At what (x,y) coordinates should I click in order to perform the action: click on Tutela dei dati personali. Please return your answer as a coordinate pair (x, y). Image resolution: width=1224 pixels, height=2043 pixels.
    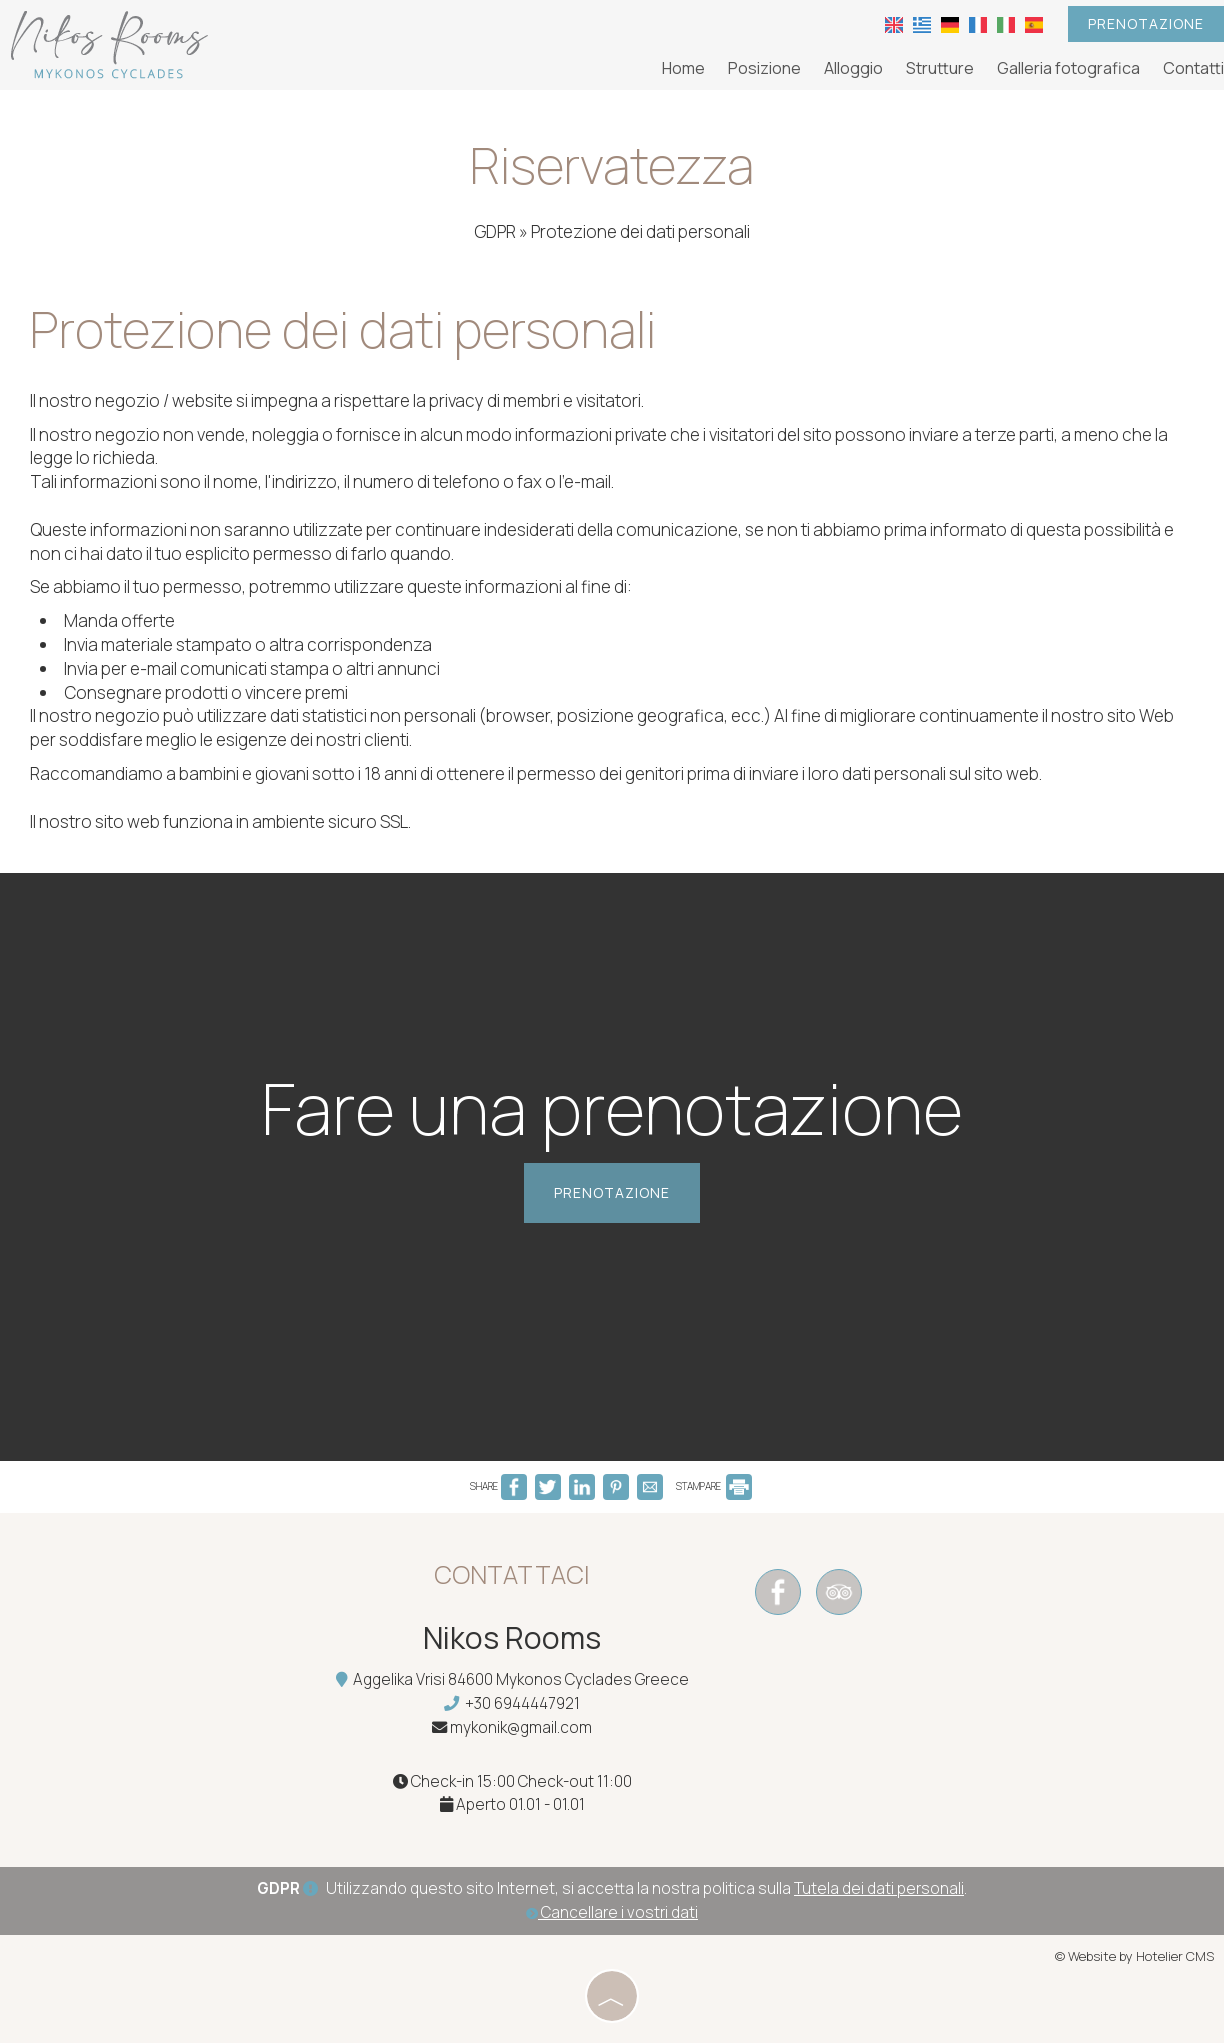
    Looking at the image, I should click on (879, 1888).